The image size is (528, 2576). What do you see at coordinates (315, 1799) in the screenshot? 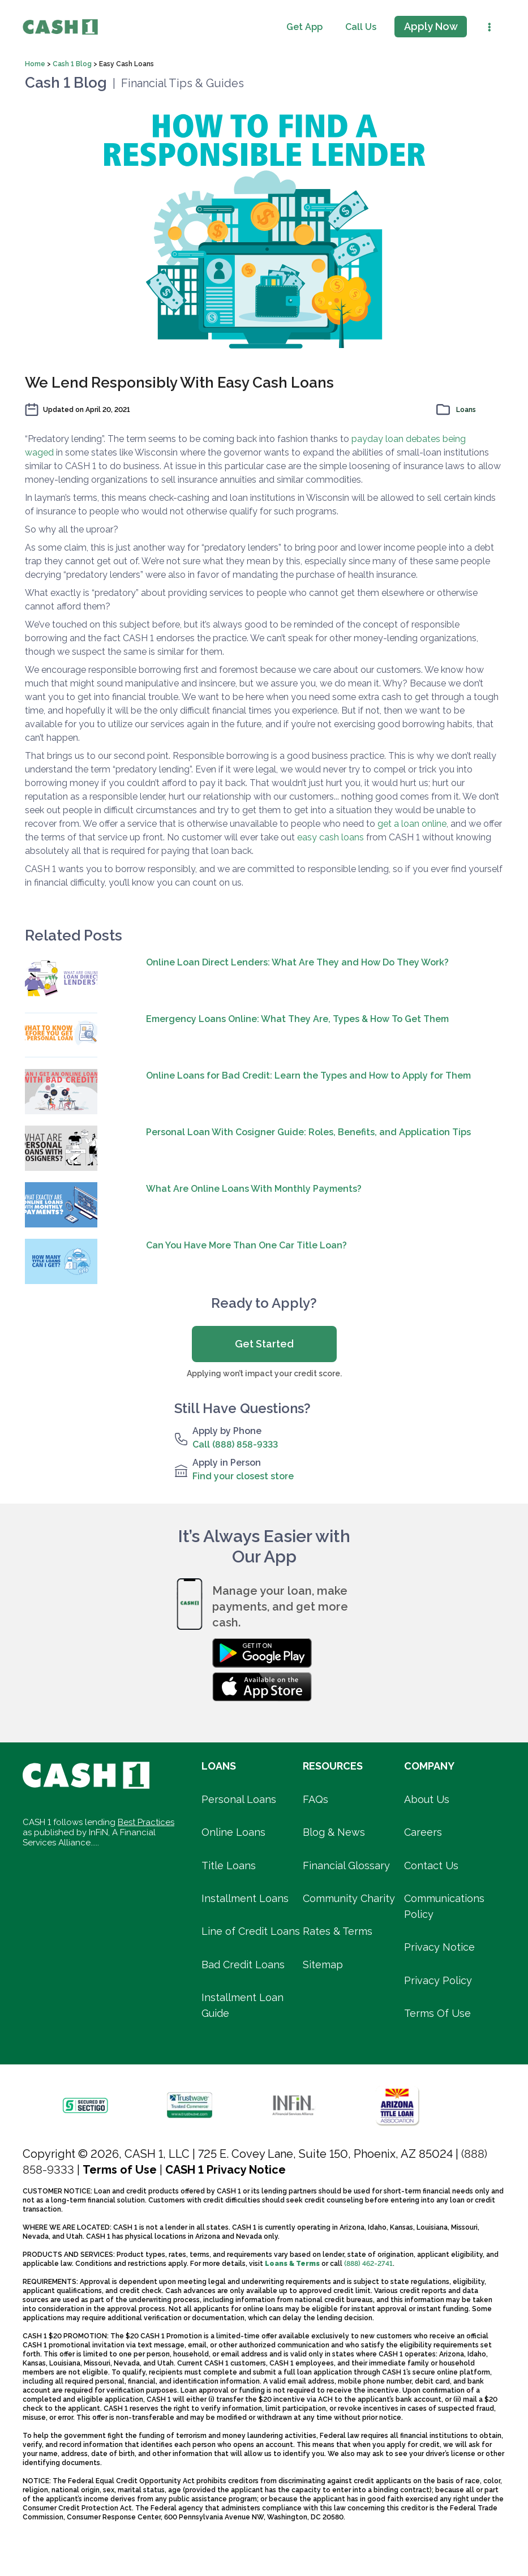
I see `FAQs` at bounding box center [315, 1799].